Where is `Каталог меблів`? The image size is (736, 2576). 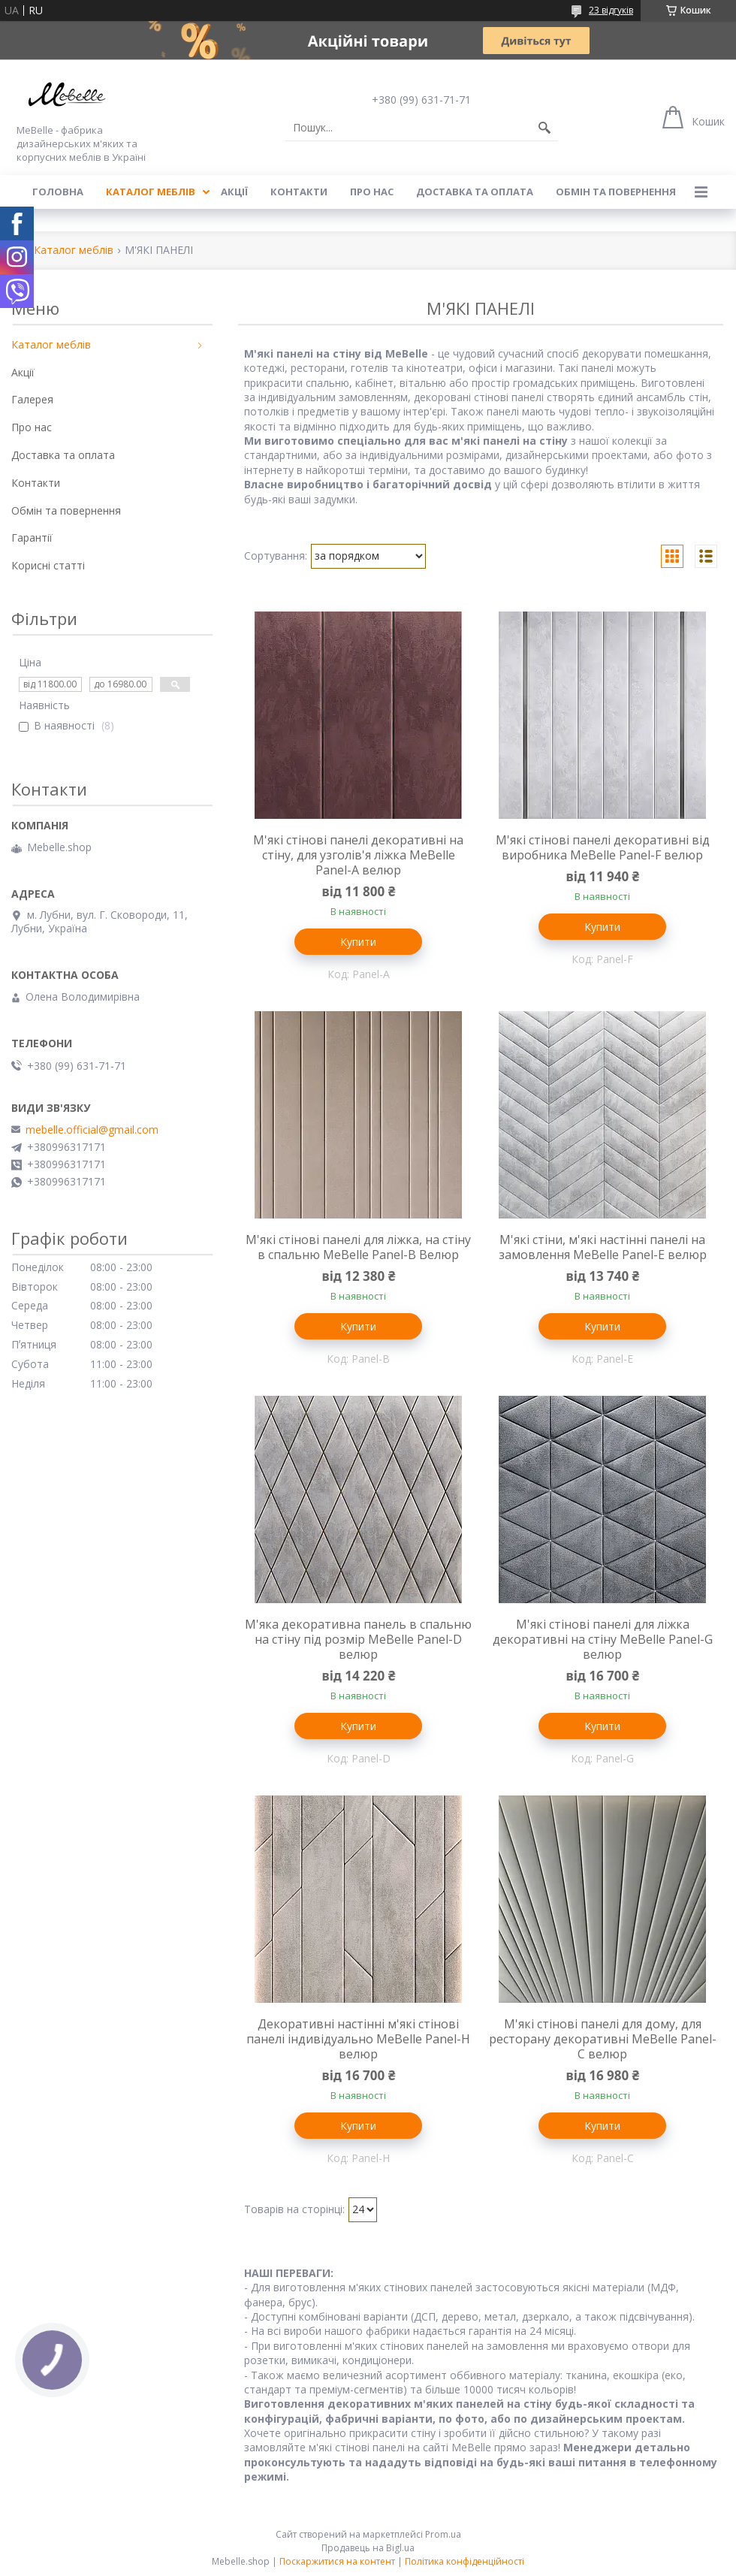 Каталог меблів is located at coordinates (150, 191).